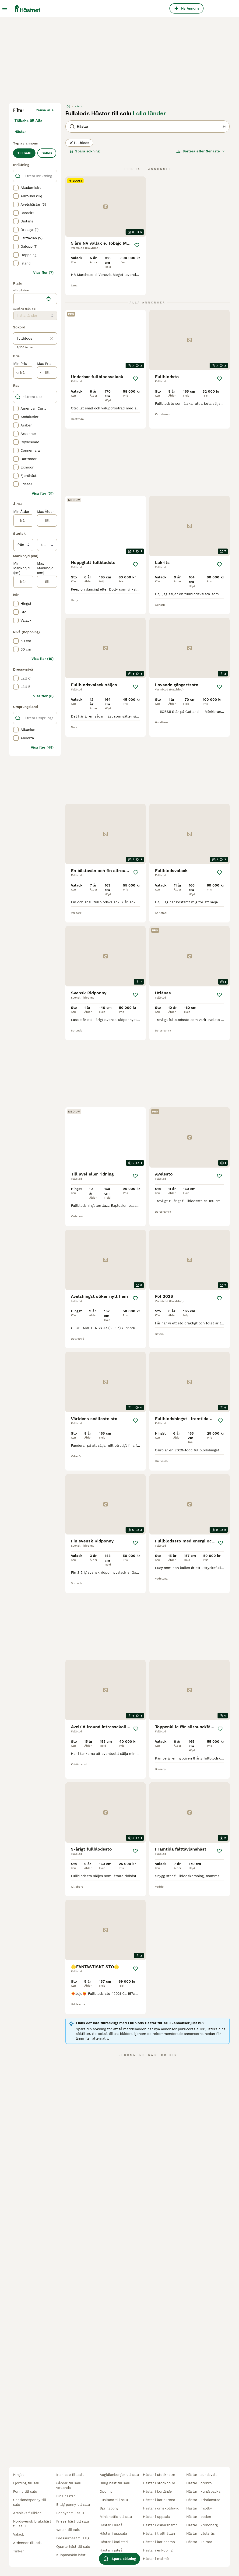 This screenshot has width=239, height=2576. I want to click on hästar i uppsala, so click(113, 2533).